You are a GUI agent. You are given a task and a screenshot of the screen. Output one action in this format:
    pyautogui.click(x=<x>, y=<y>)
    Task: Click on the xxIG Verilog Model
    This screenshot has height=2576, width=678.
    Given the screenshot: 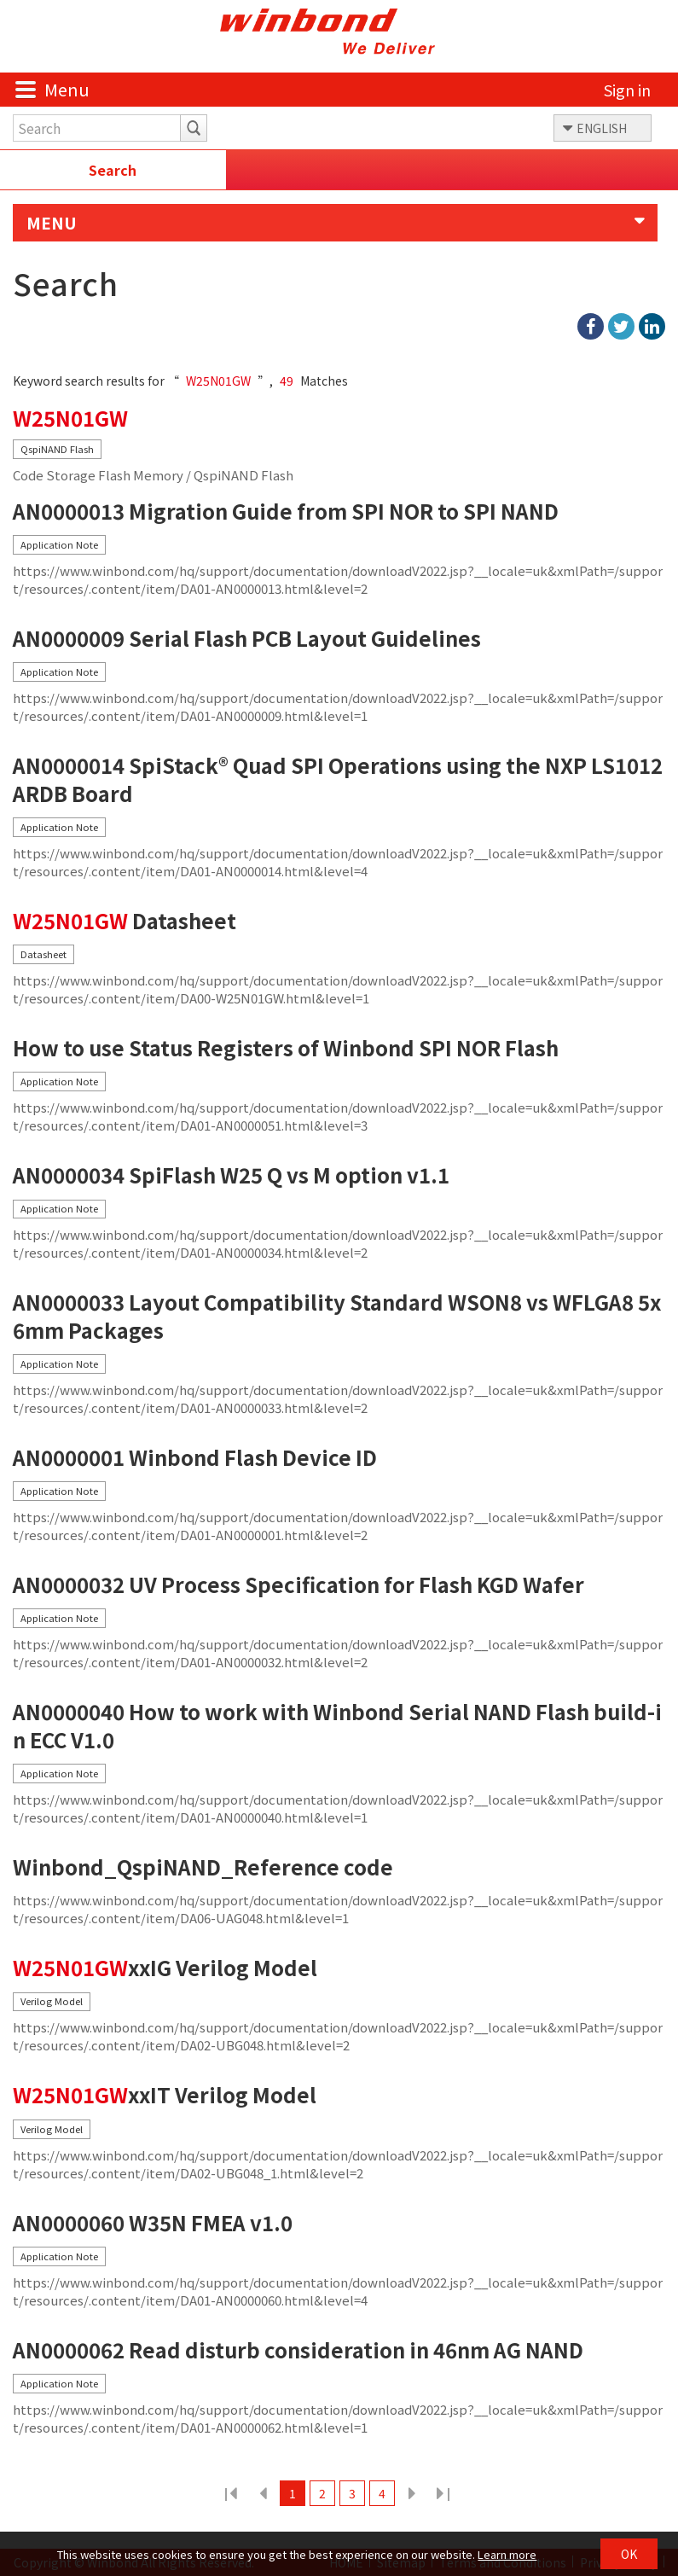 What is the action you would take?
    pyautogui.click(x=165, y=1968)
    